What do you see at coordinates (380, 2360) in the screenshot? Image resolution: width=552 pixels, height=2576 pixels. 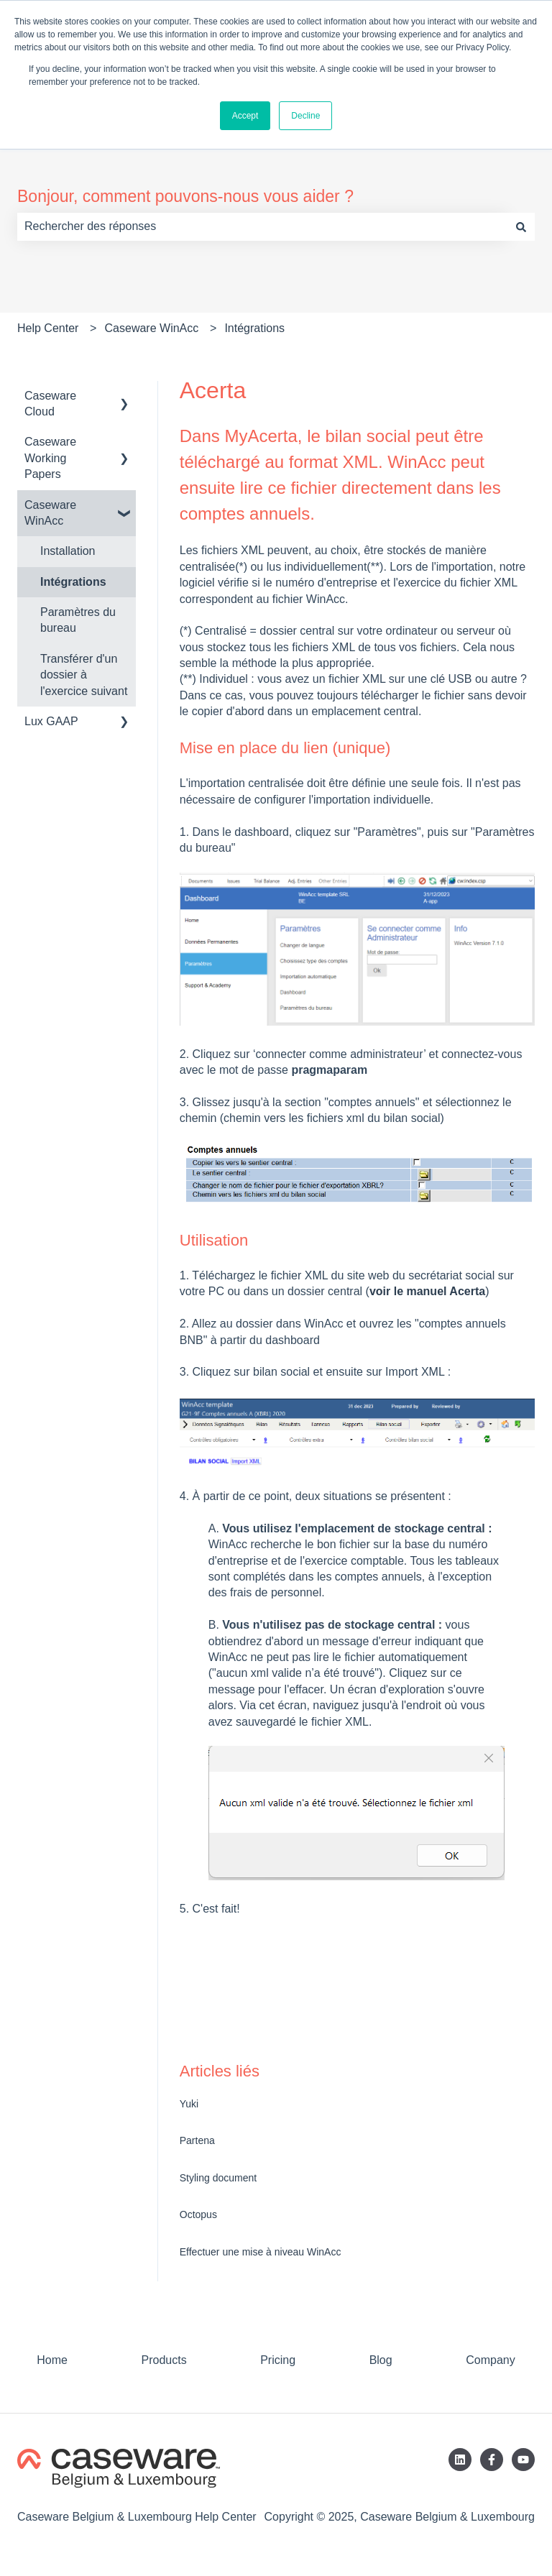 I see `Blog [menuitem]` at bounding box center [380, 2360].